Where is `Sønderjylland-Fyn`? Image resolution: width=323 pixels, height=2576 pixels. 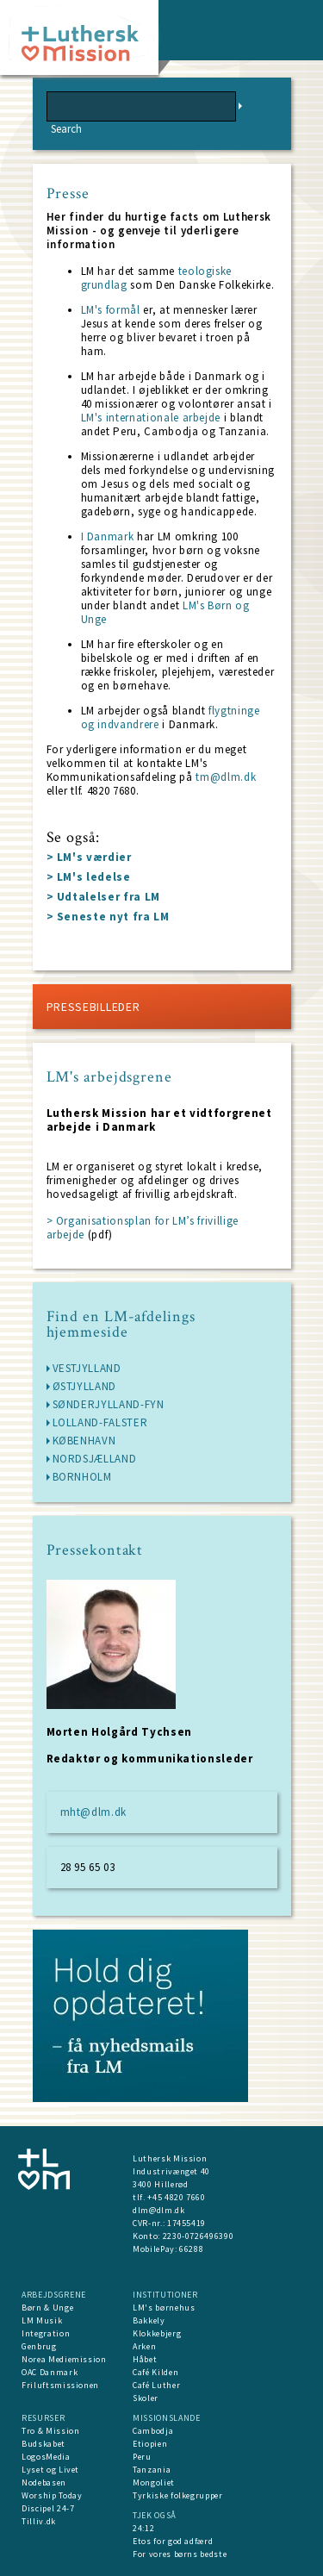 Sønderjylland-Fyn is located at coordinates (109, 1404).